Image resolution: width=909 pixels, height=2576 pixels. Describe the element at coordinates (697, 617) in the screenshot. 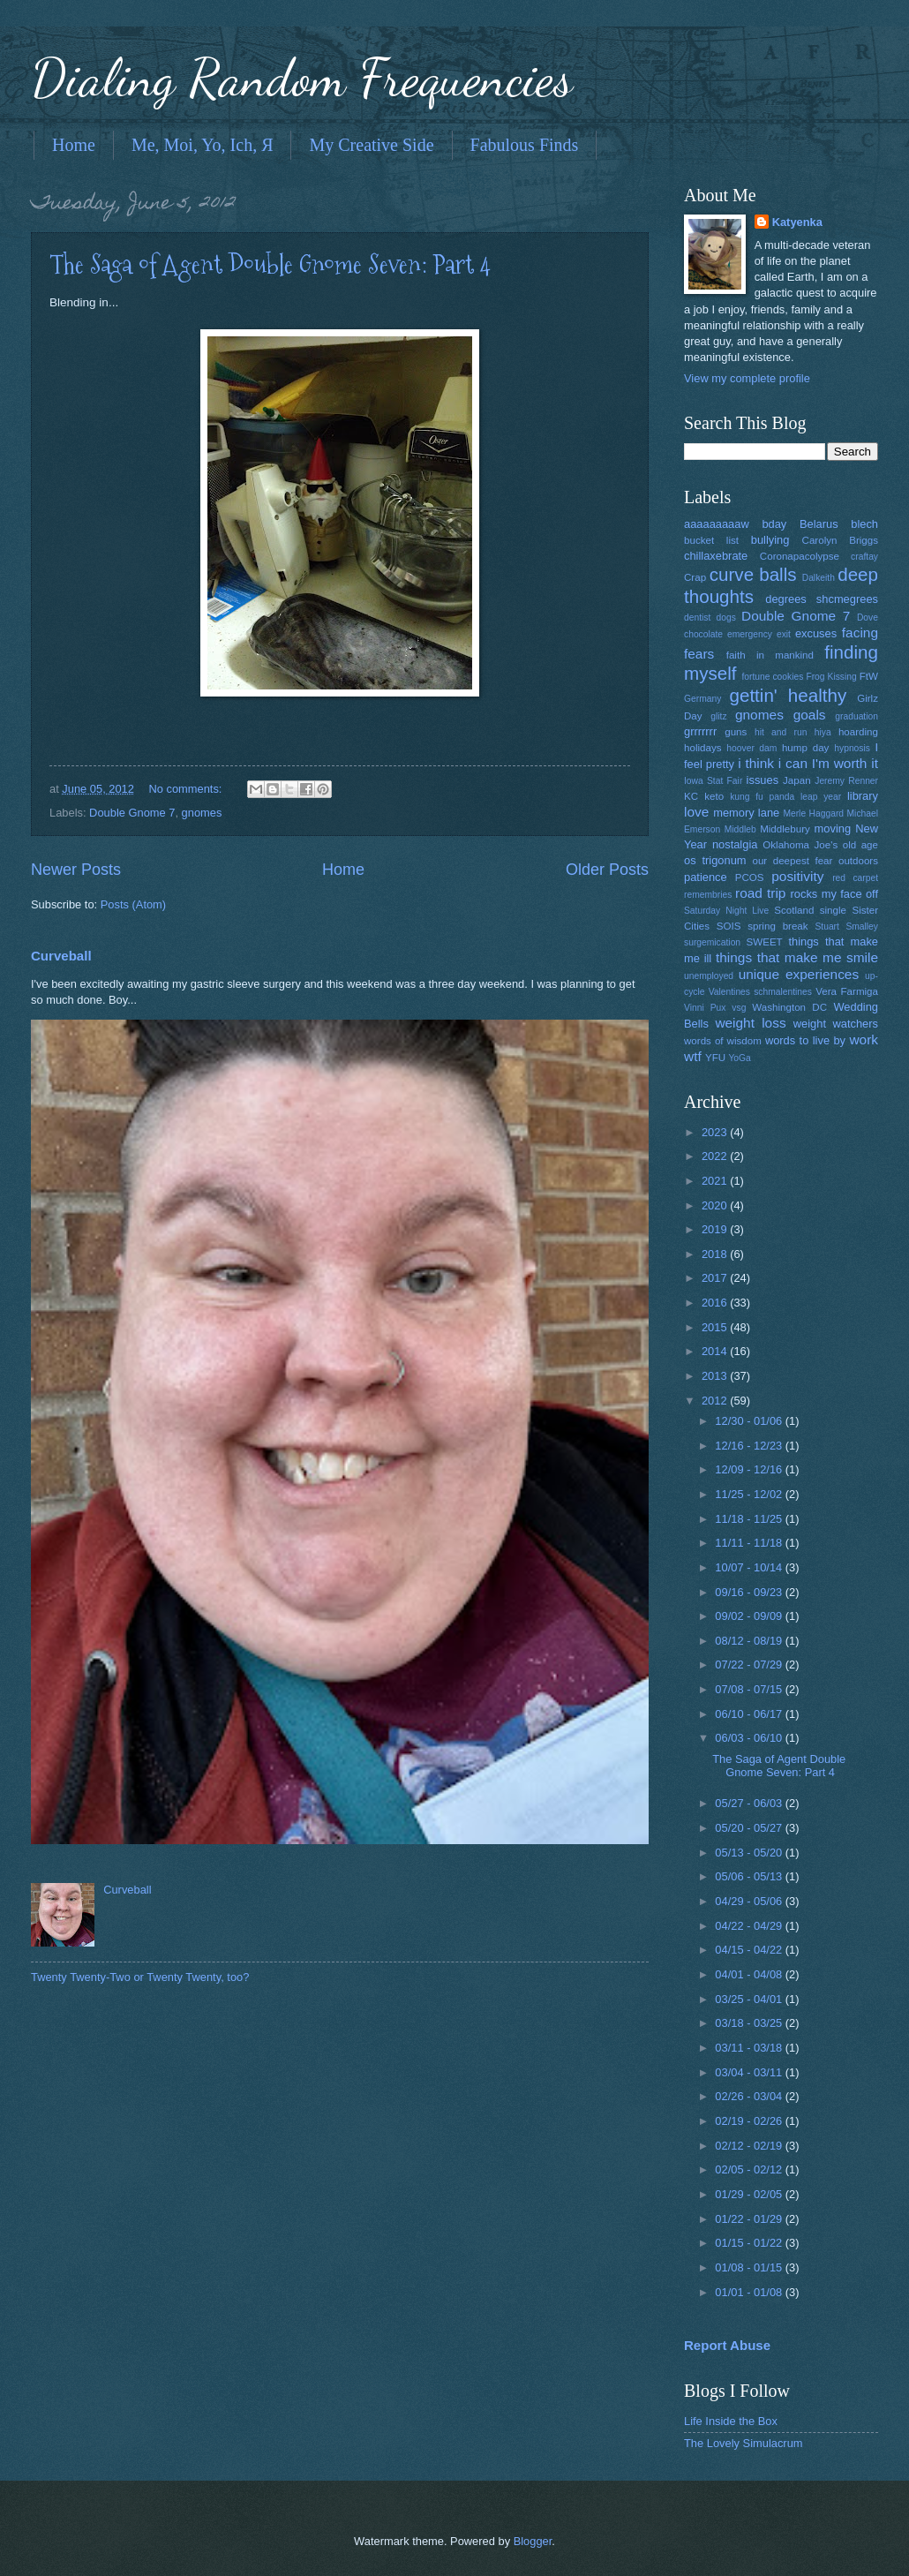

I see `dentist` at that location.